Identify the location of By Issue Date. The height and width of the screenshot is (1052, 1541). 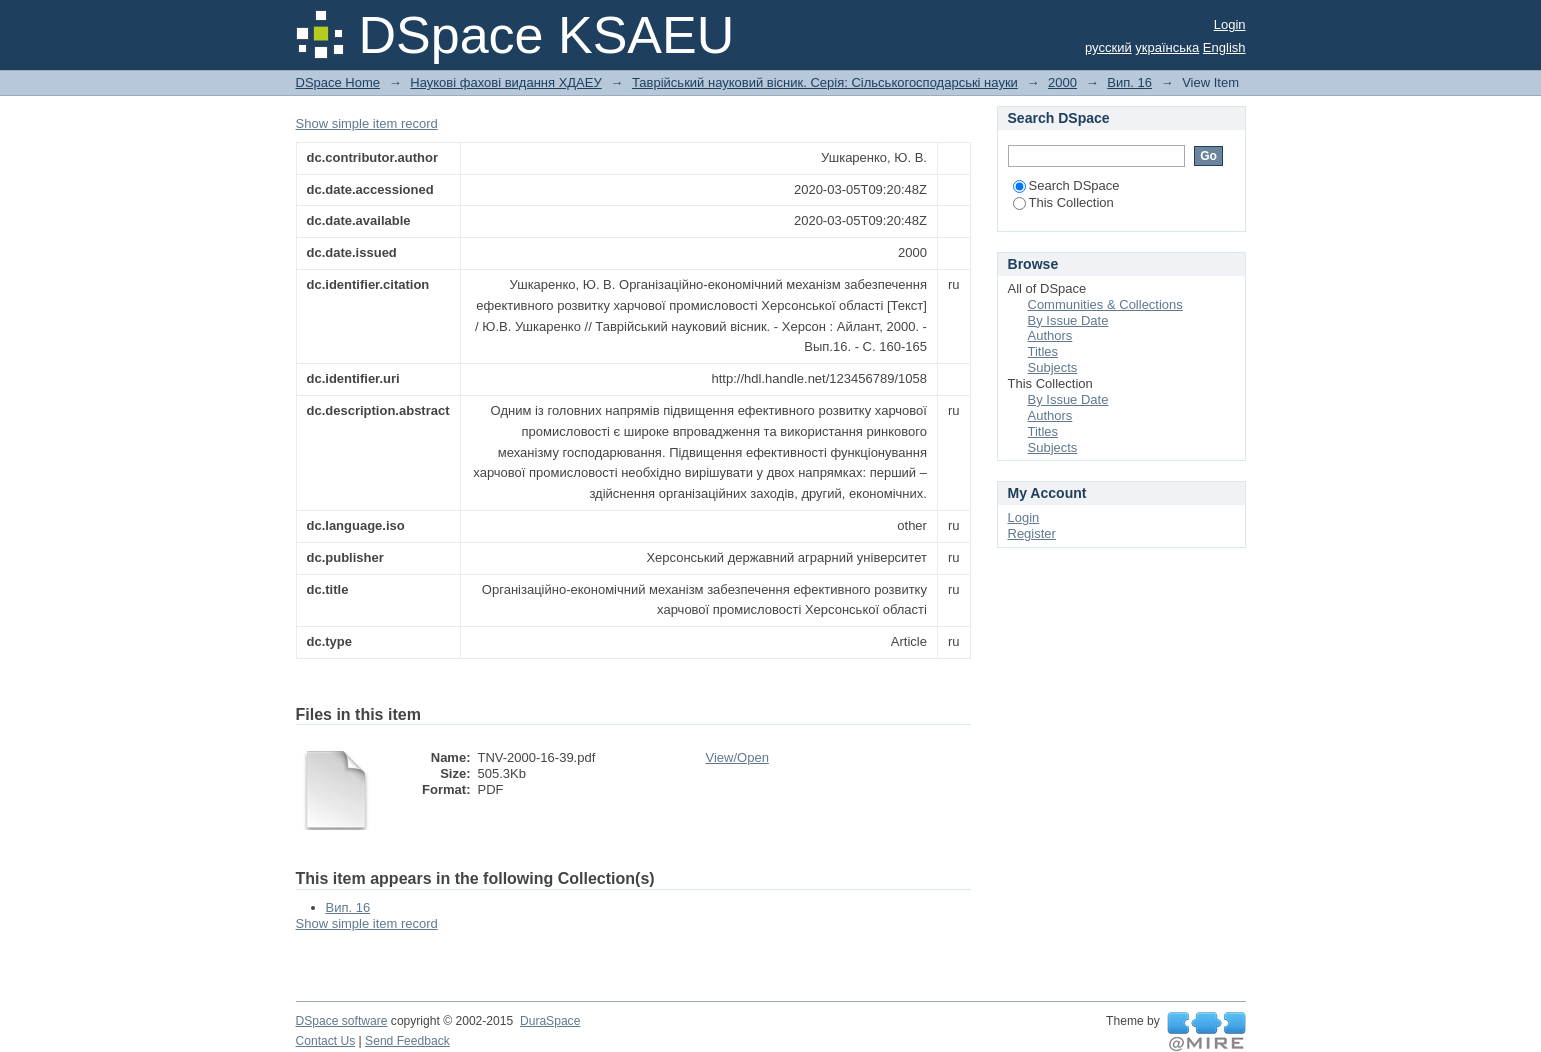
(1068, 320).